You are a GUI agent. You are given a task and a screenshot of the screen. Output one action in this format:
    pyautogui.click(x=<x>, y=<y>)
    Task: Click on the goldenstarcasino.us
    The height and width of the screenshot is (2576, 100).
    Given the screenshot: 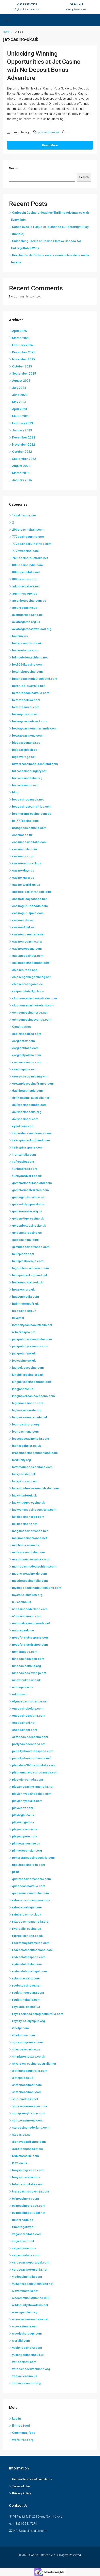 What is the action you would take?
    pyautogui.click(x=27, y=1233)
    